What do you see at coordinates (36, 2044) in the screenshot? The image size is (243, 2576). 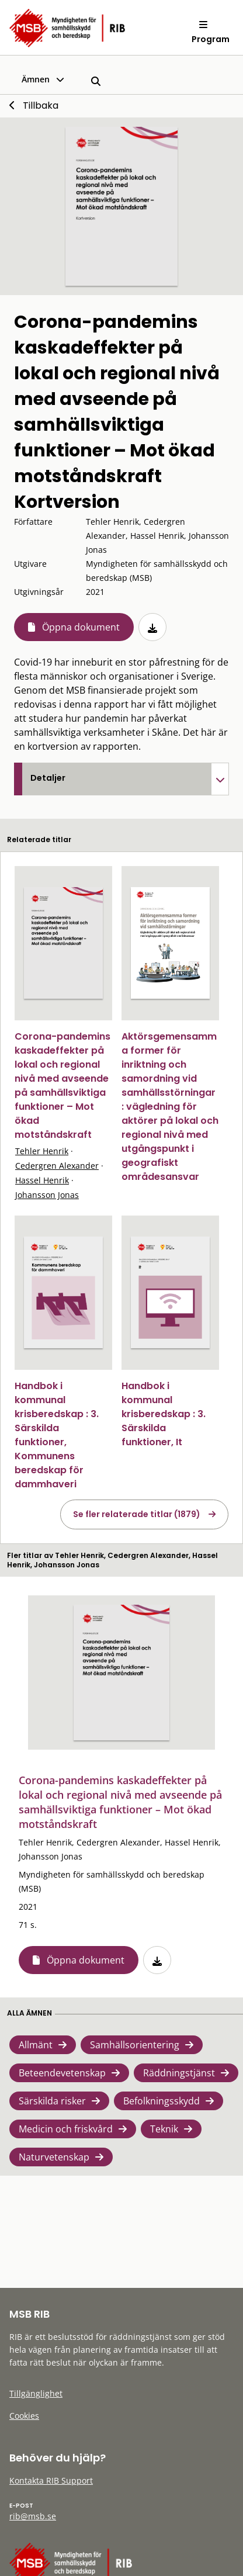 I see `Allmänt` at bounding box center [36, 2044].